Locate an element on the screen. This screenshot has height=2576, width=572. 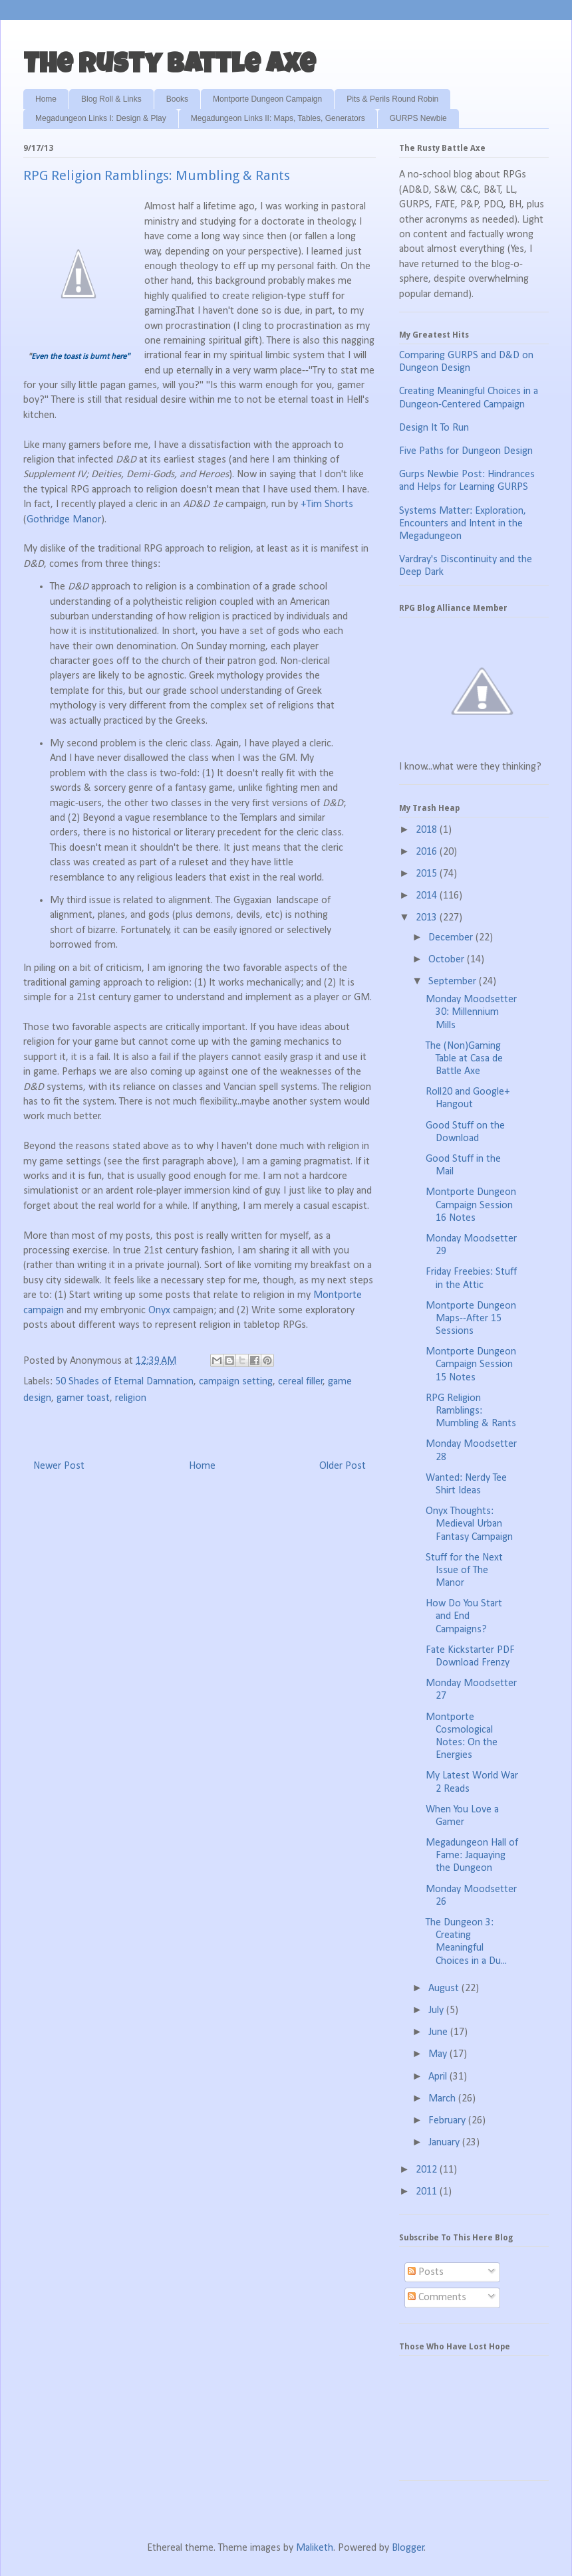
Five Paths for Dungeon Design is located at coordinates (466, 451).